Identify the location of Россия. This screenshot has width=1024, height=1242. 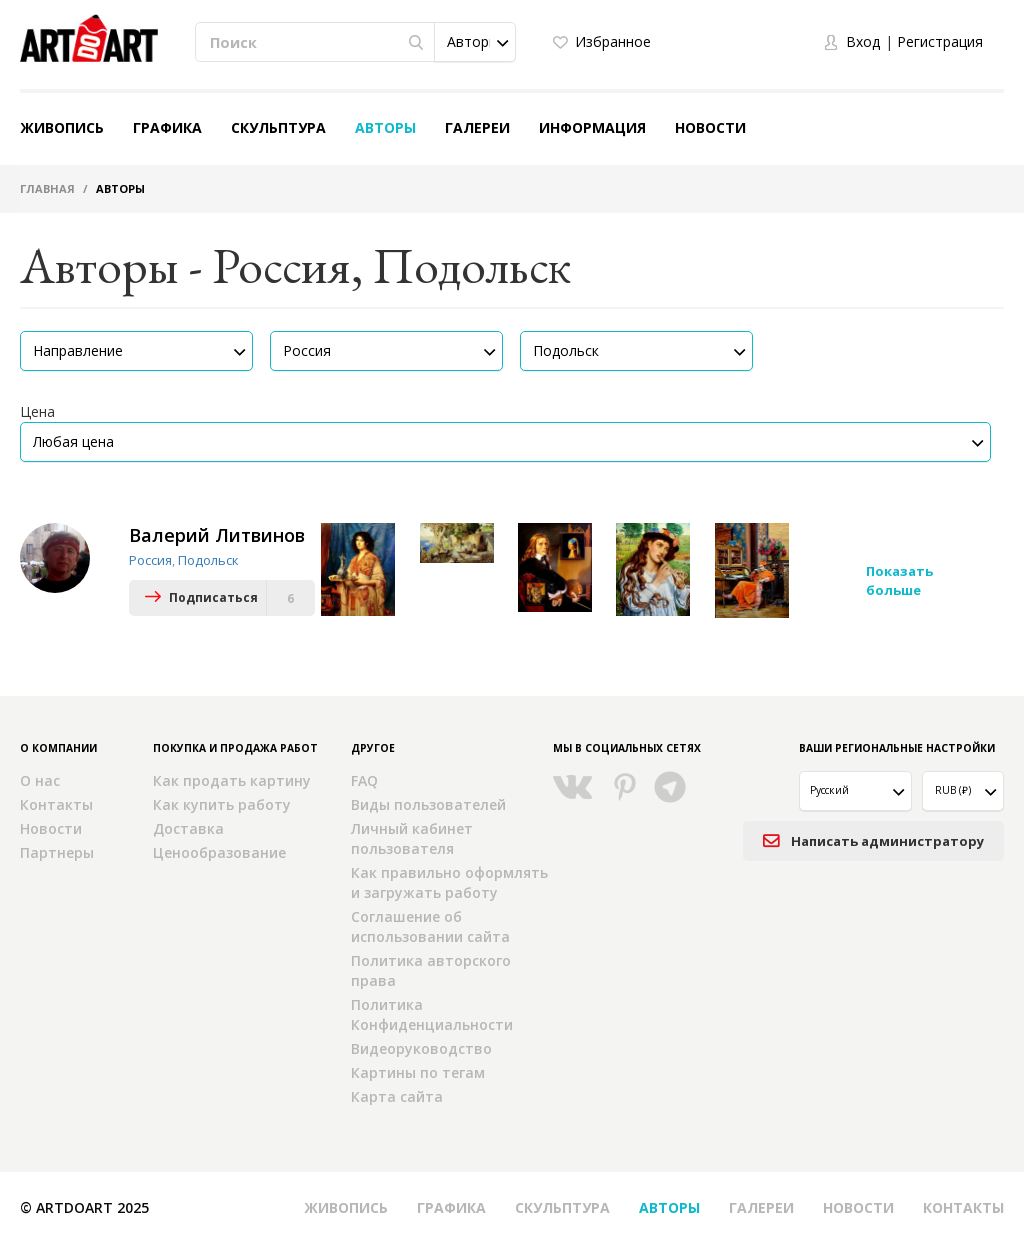
(150, 560).